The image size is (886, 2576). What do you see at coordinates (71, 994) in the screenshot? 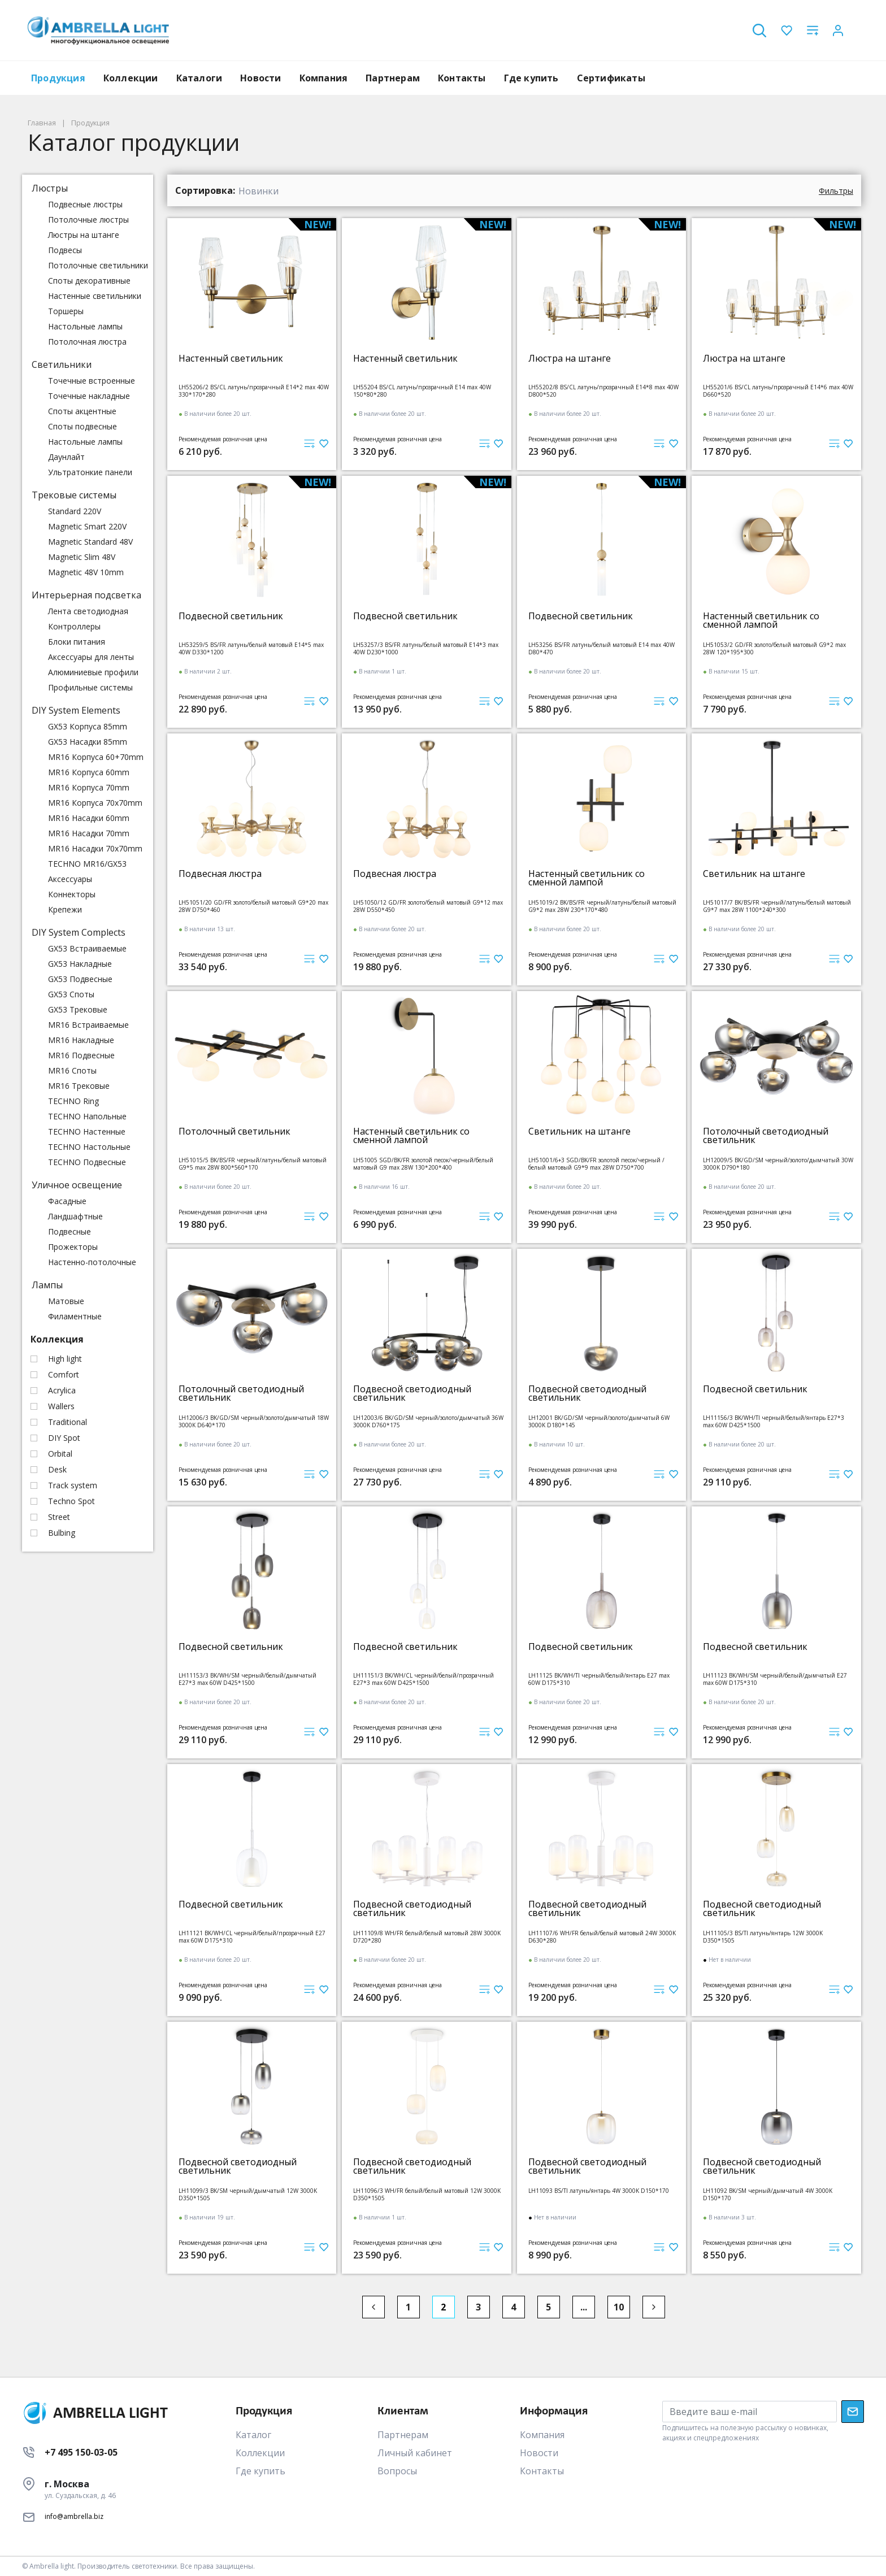
I see `GX53 Споты` at bounding box center [71, 994].